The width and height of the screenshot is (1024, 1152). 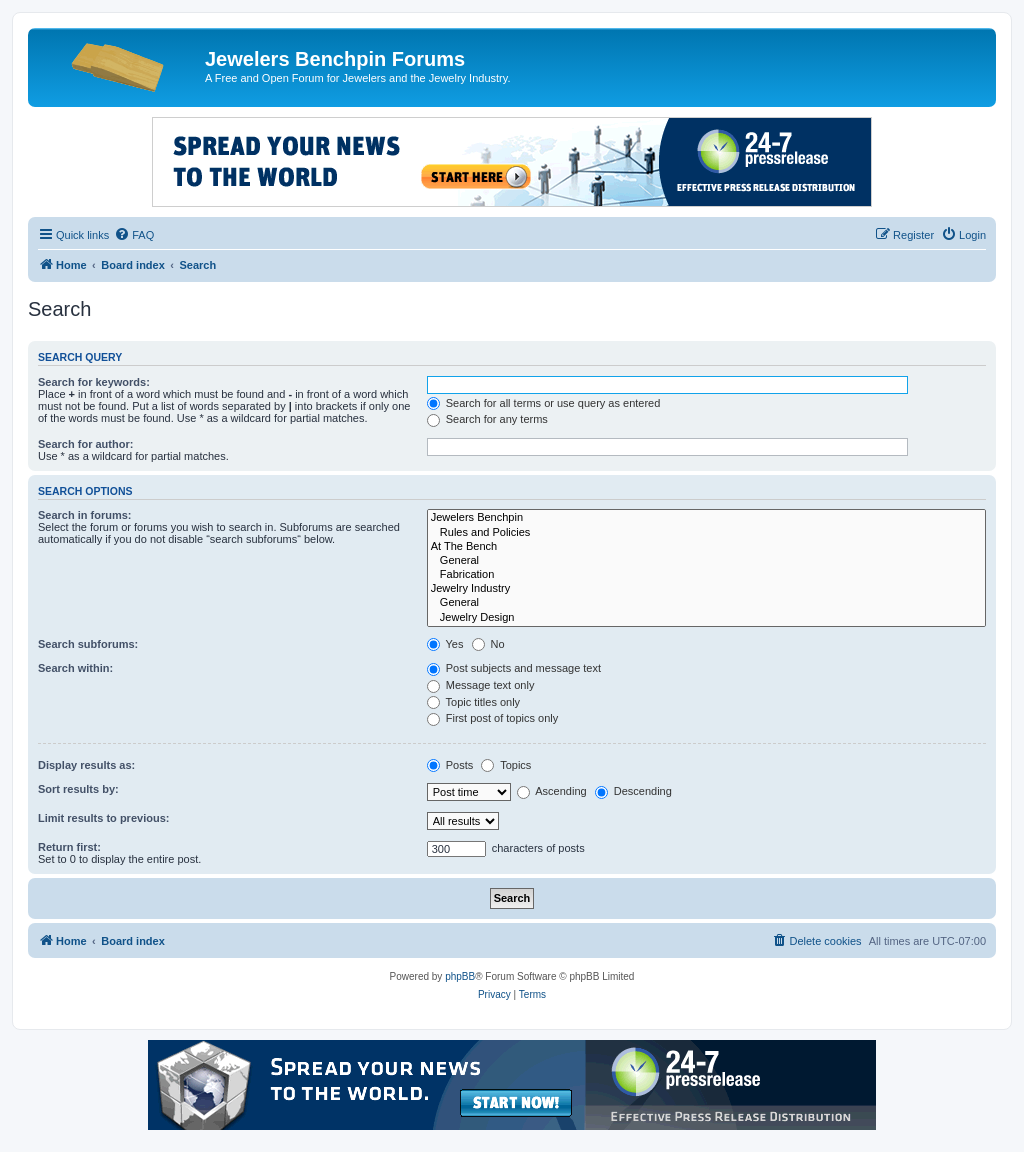 What do you see at coordinates (706, 618) in the screenshot?
I see `Jewelry Design` at bounding box center [706, 618].